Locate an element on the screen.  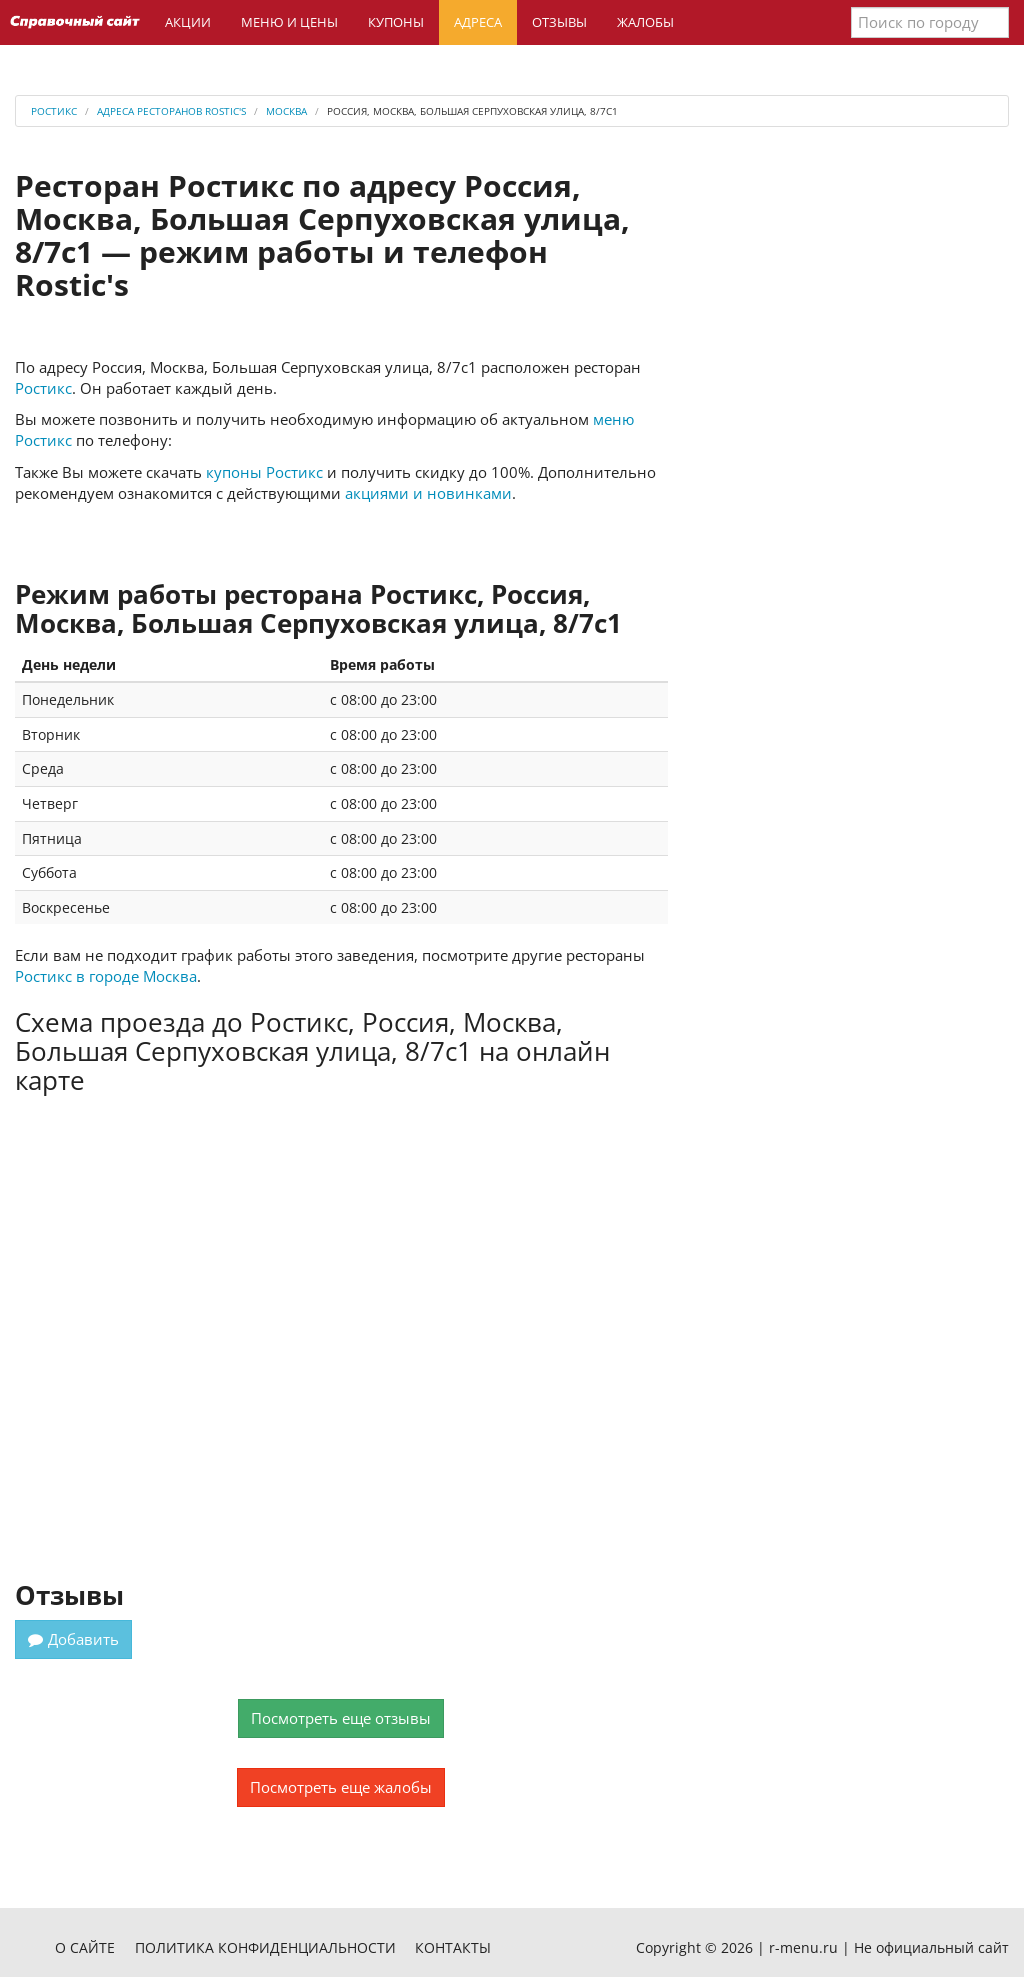
Контакты is located at coordinates (453, 1947).